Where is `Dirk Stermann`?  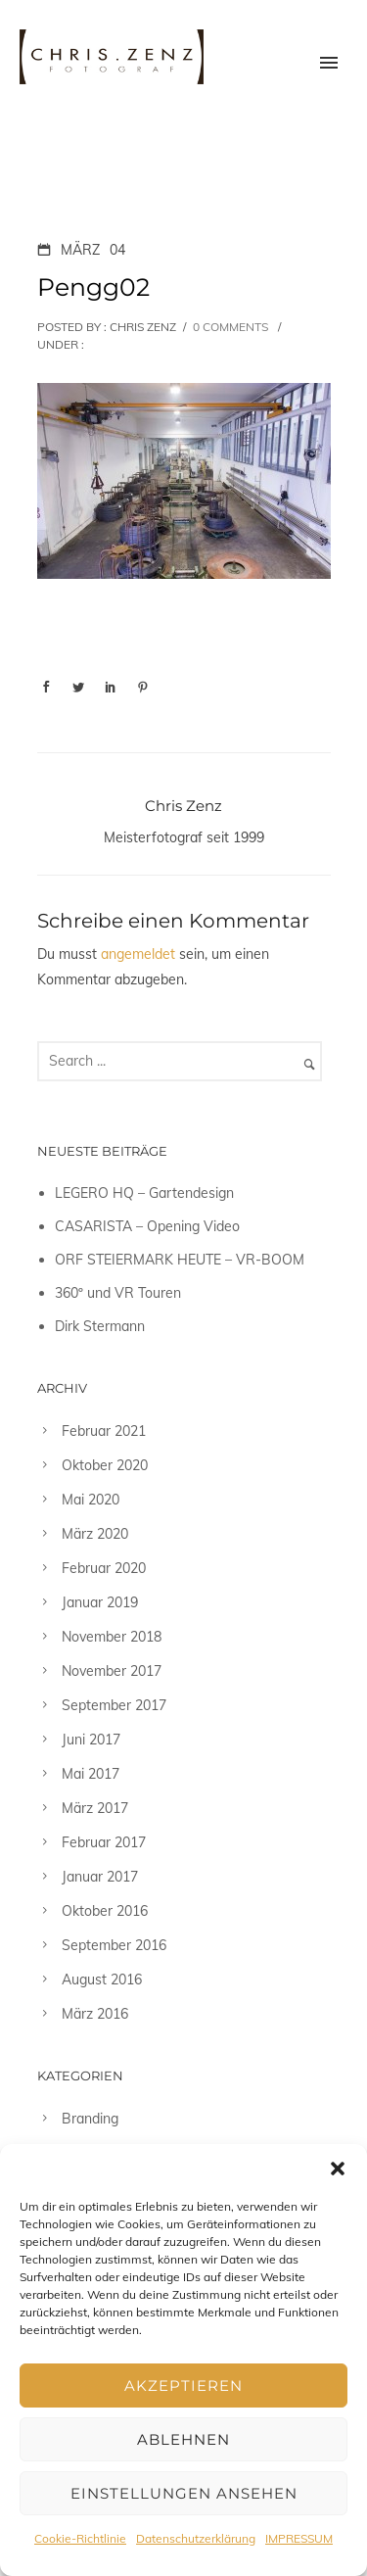
Dirk Stermann is located at coordinates (100, 1326).